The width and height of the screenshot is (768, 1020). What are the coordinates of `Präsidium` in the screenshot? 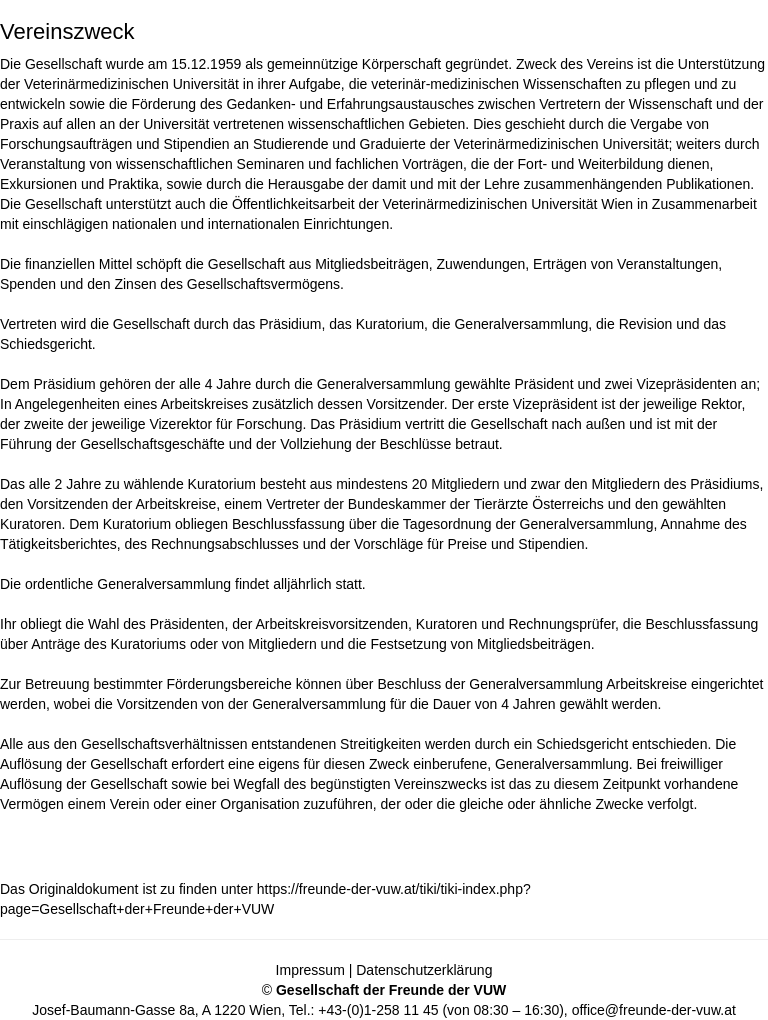 It's located at (290, 324).